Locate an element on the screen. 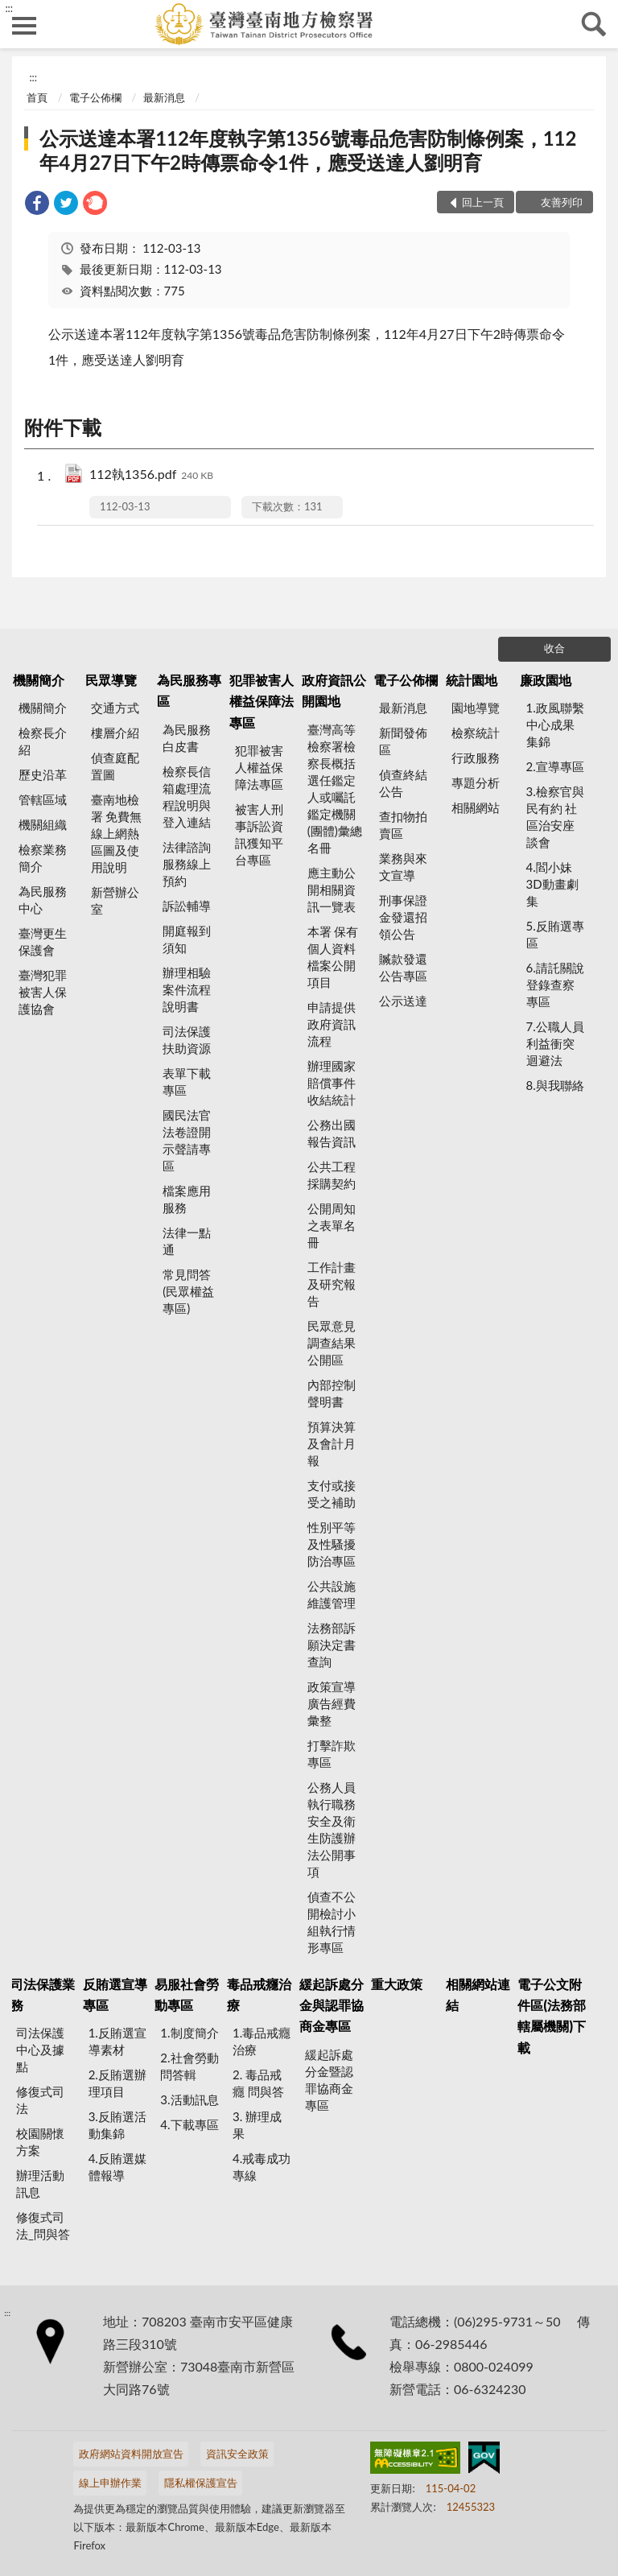 Image resolution: width=618 pixels, height=2576 pixels. 修復式司法_問與答 is located at coordinates (43, 2225).